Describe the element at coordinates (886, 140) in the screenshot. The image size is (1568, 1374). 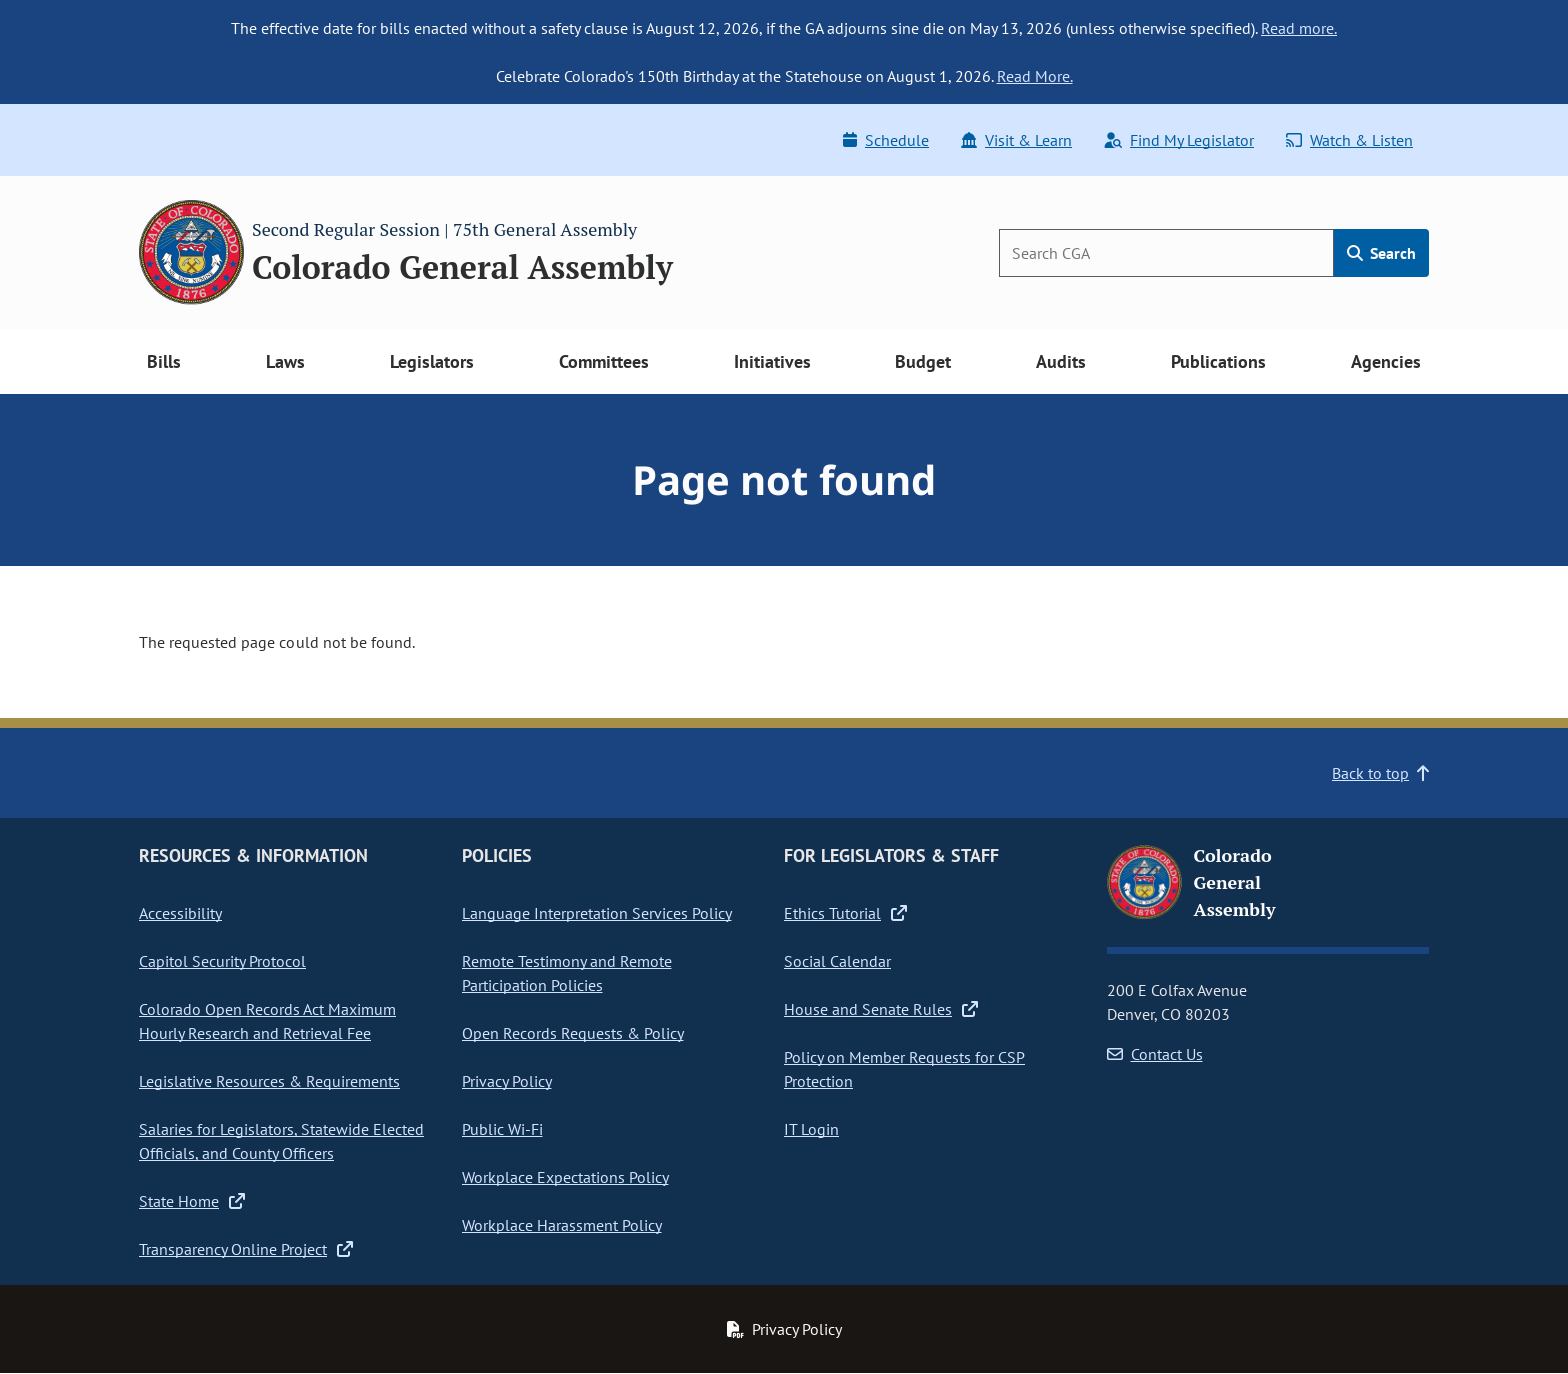
I see `Schedule` at that location.